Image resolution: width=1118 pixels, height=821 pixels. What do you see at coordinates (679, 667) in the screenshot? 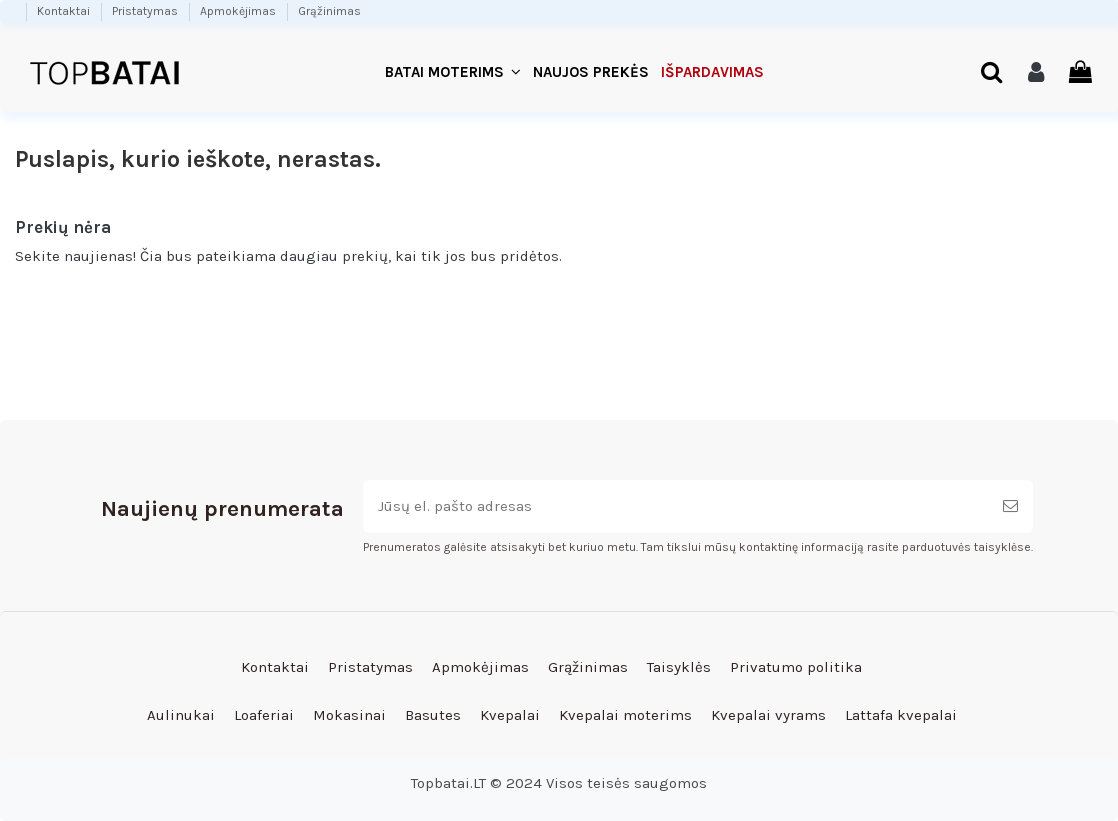
I see `Taisyklės` at bounding box center [679, 667].